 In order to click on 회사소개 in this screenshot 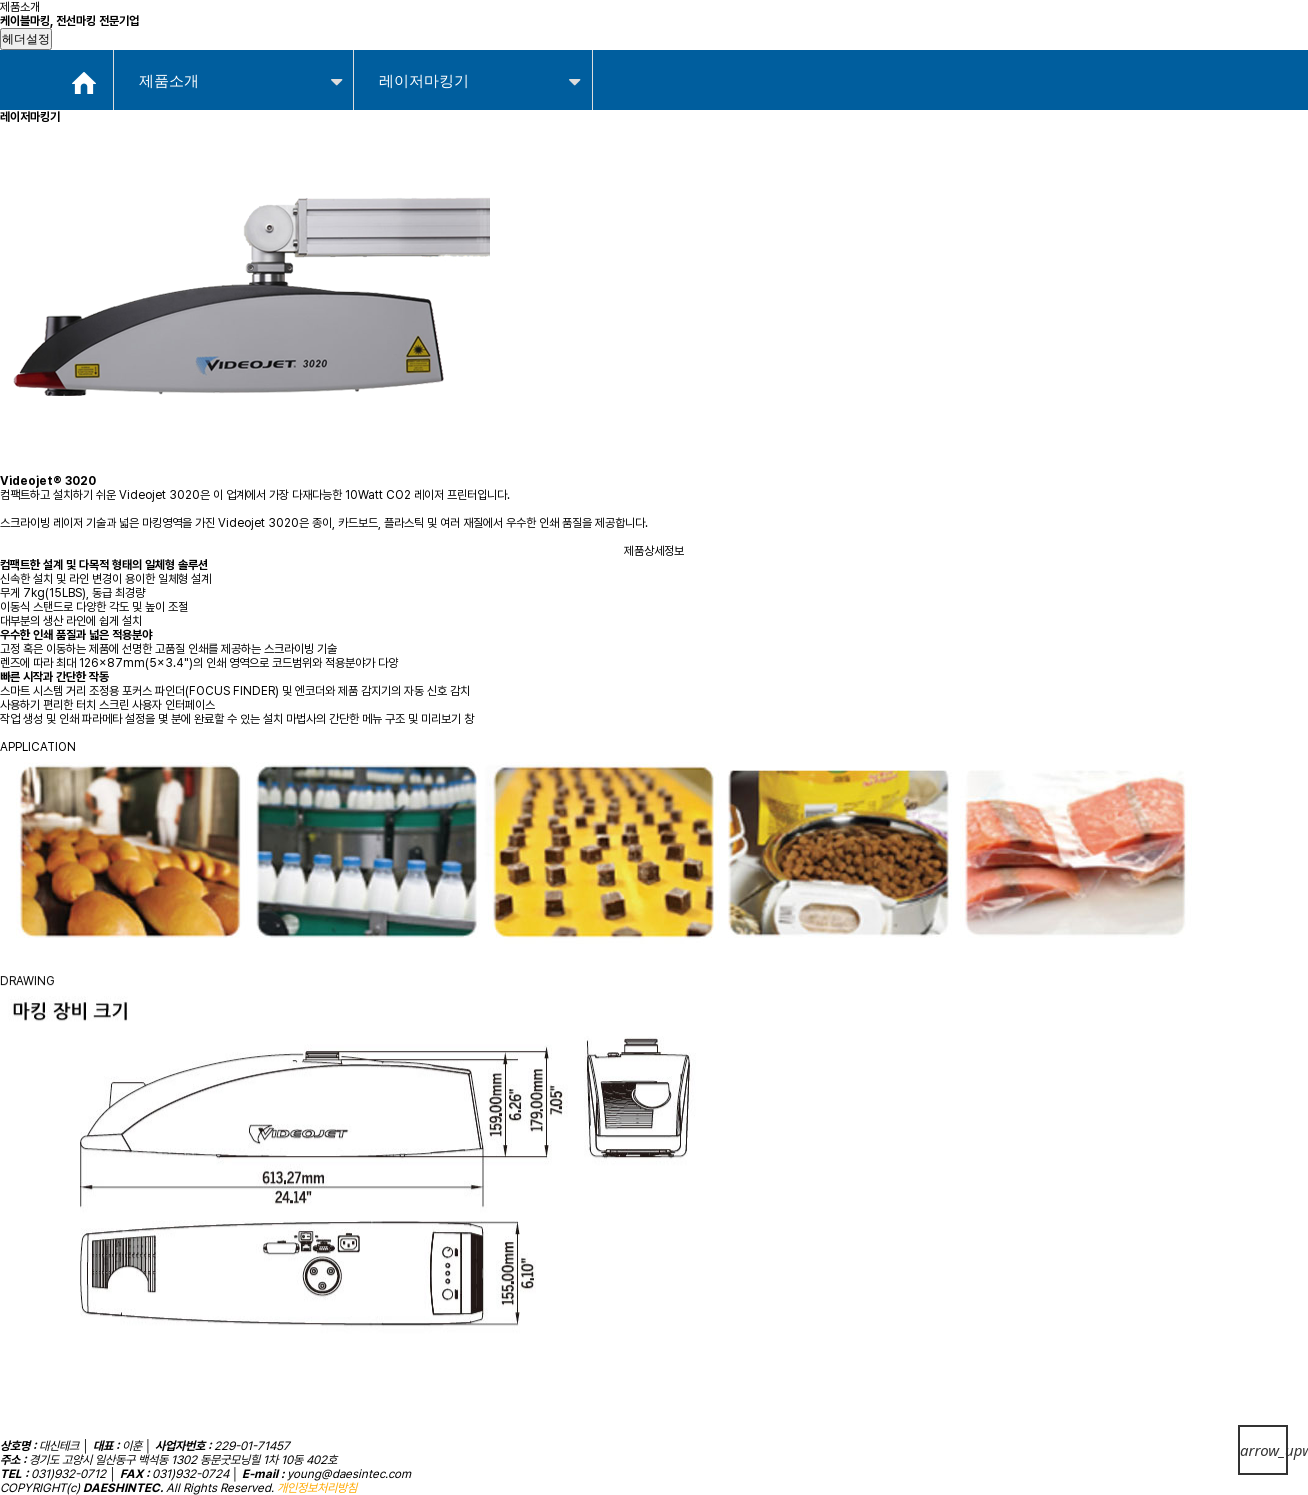, I will do `click(369, 39)`.